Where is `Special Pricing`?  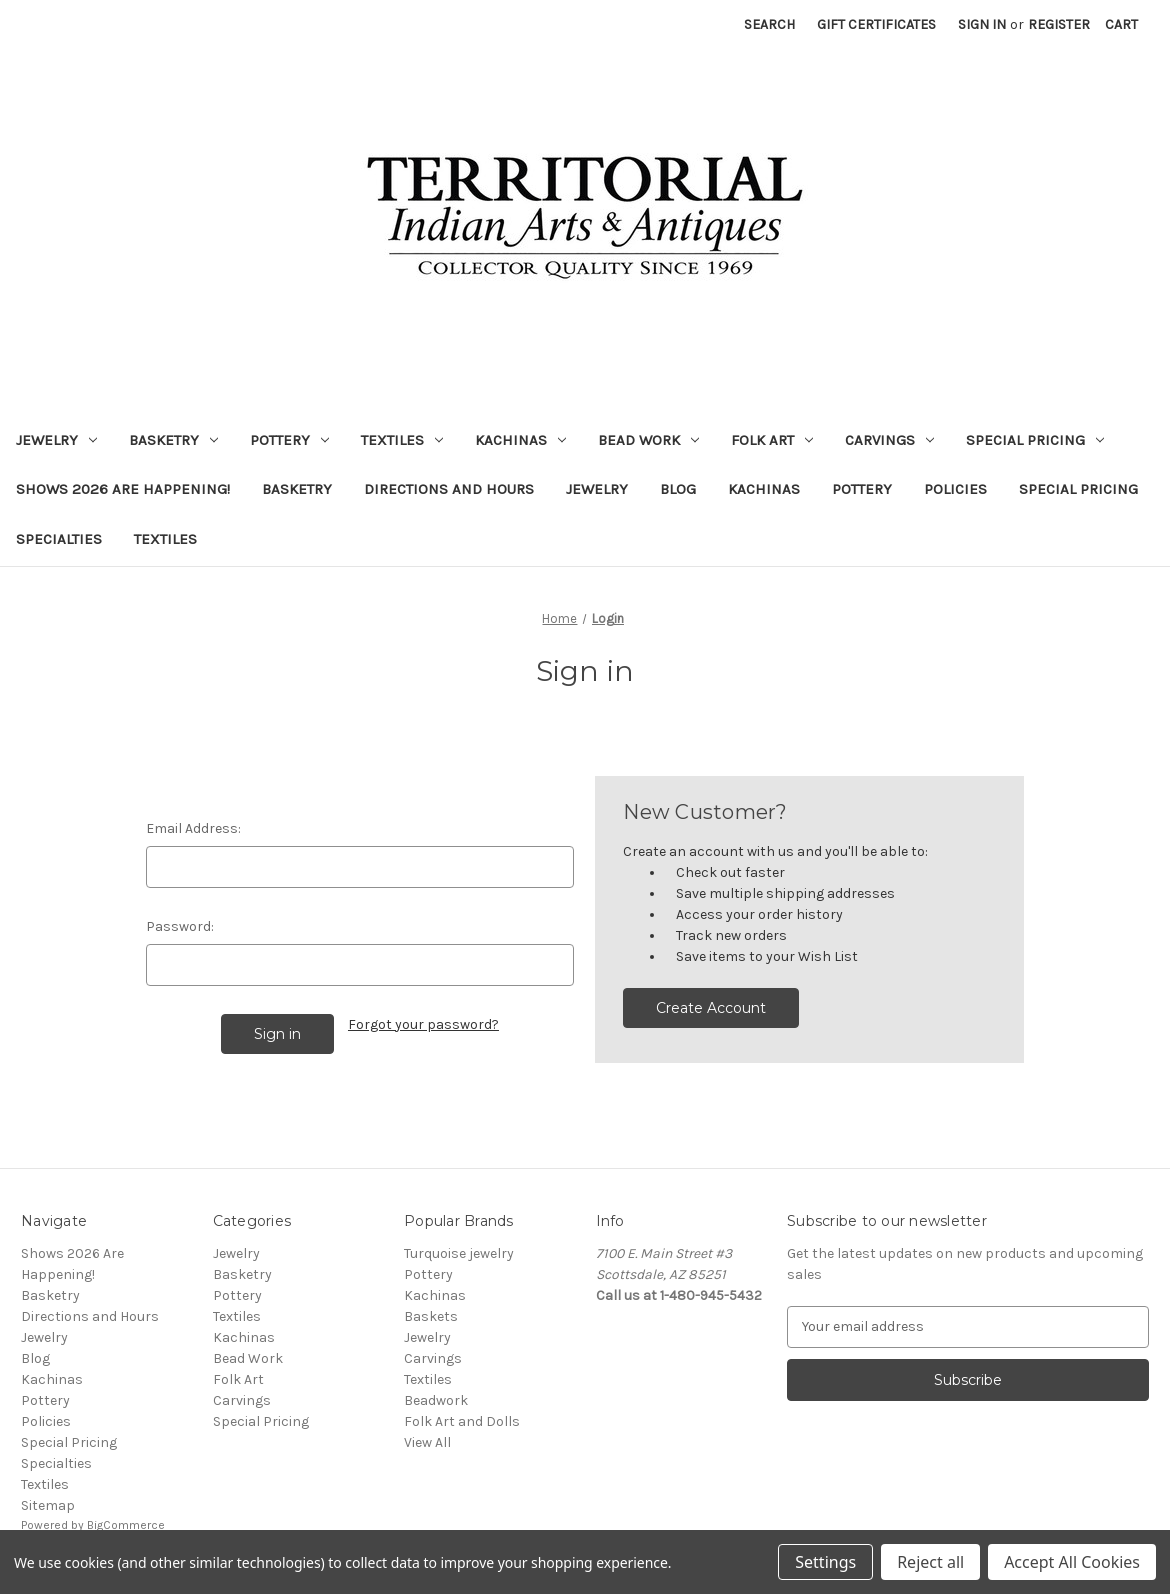
Special Pricing is located at coordinates (1035, 440).